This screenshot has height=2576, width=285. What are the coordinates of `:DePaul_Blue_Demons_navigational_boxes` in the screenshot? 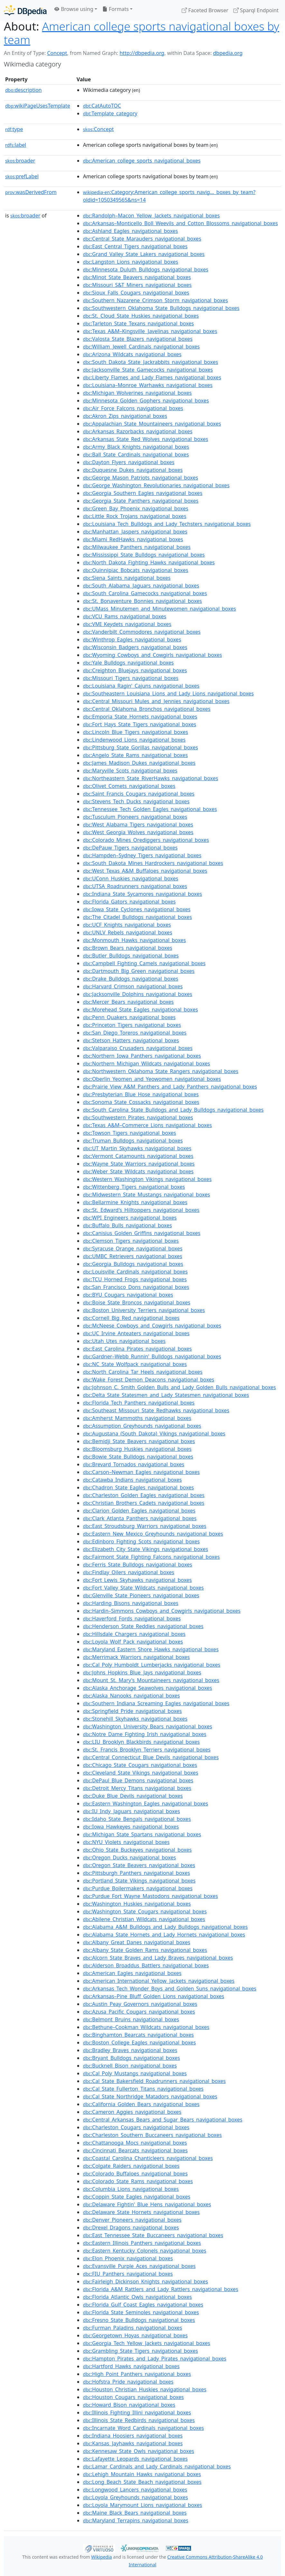 It's located at (138, 1780).